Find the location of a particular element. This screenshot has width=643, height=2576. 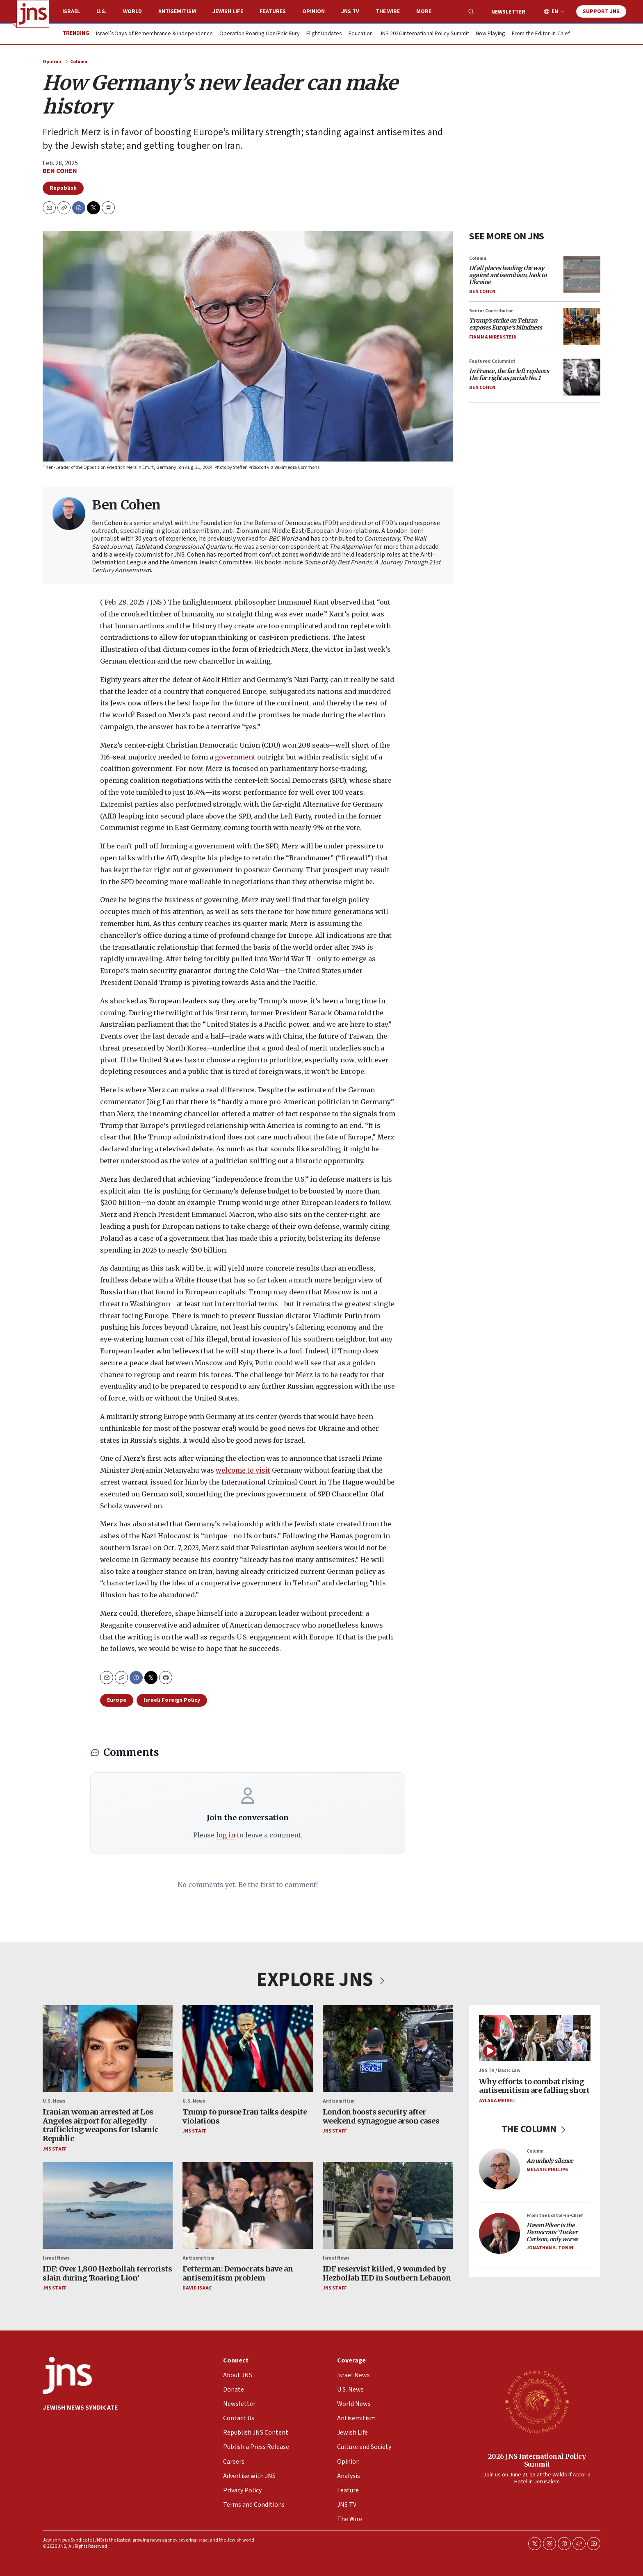

Jewish Life is located at coordinates (227, 11).